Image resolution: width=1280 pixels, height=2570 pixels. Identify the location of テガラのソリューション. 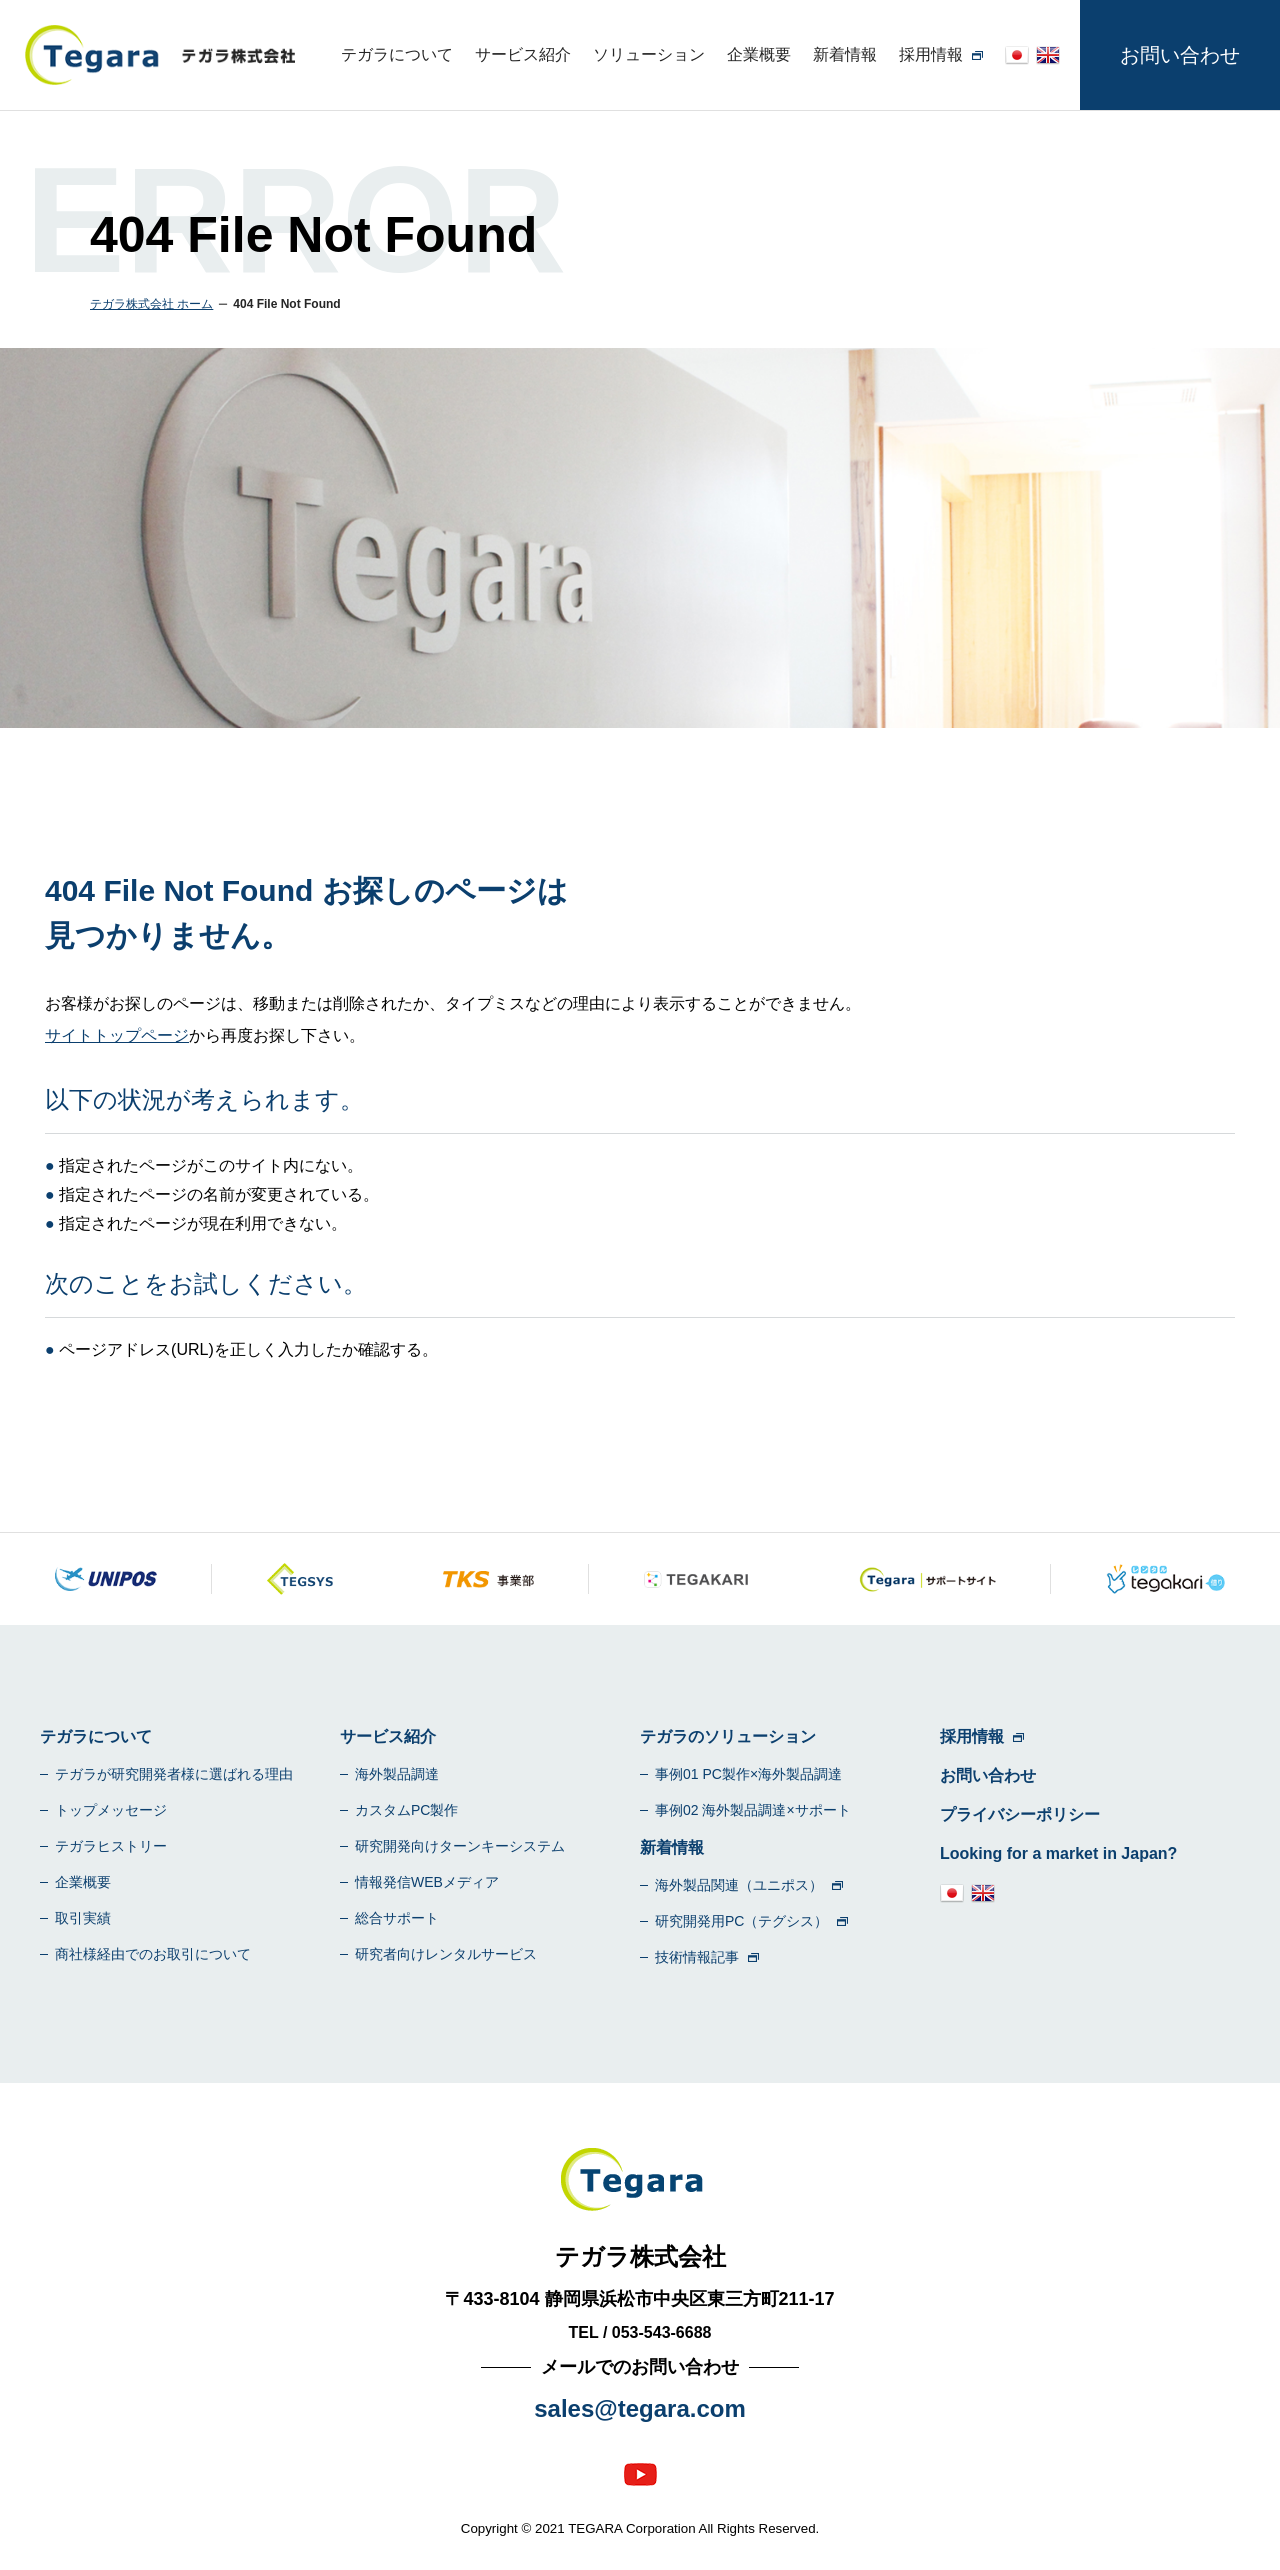
(728, 1736).